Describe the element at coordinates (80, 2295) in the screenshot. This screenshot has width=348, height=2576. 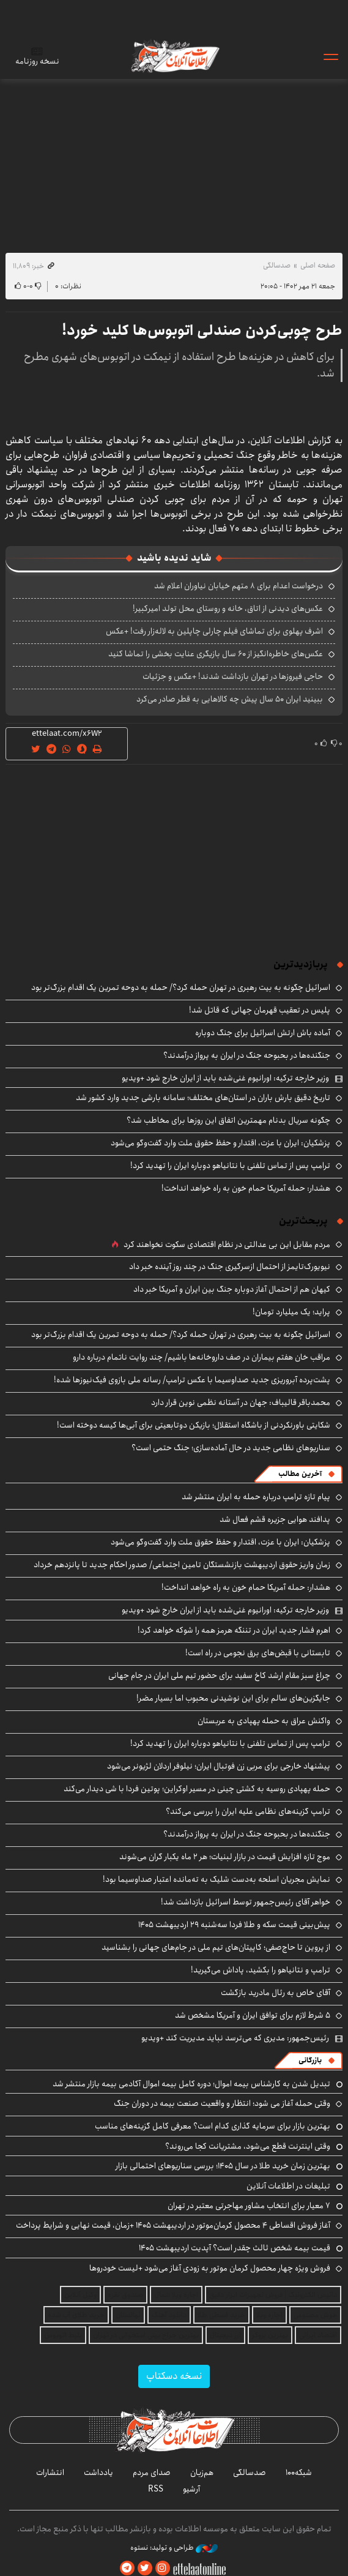
I see `وکیل آنلاین` at that location.